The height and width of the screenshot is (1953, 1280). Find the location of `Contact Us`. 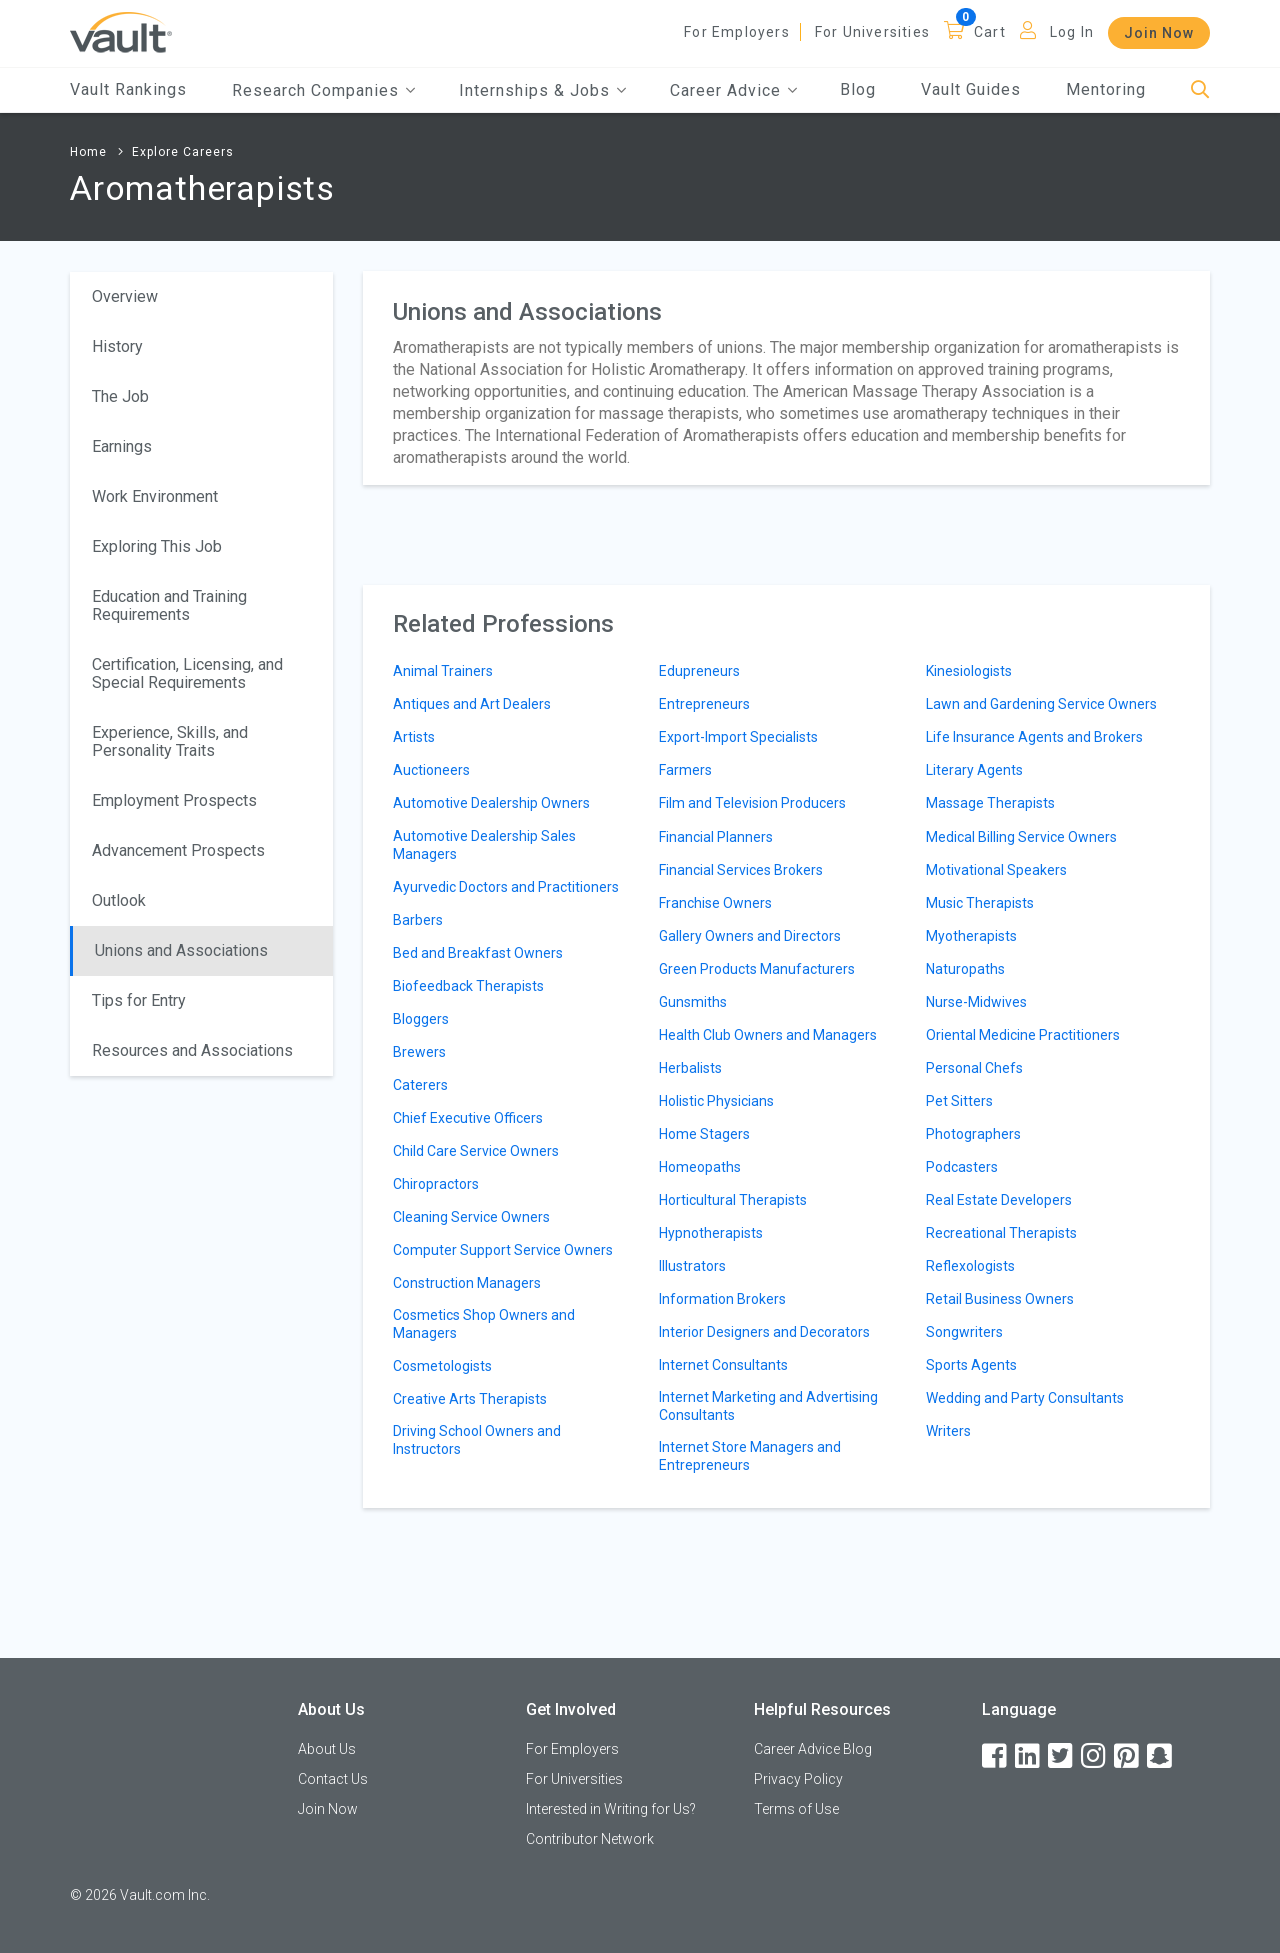

Contact Us is located at coordinates (333, 1779).